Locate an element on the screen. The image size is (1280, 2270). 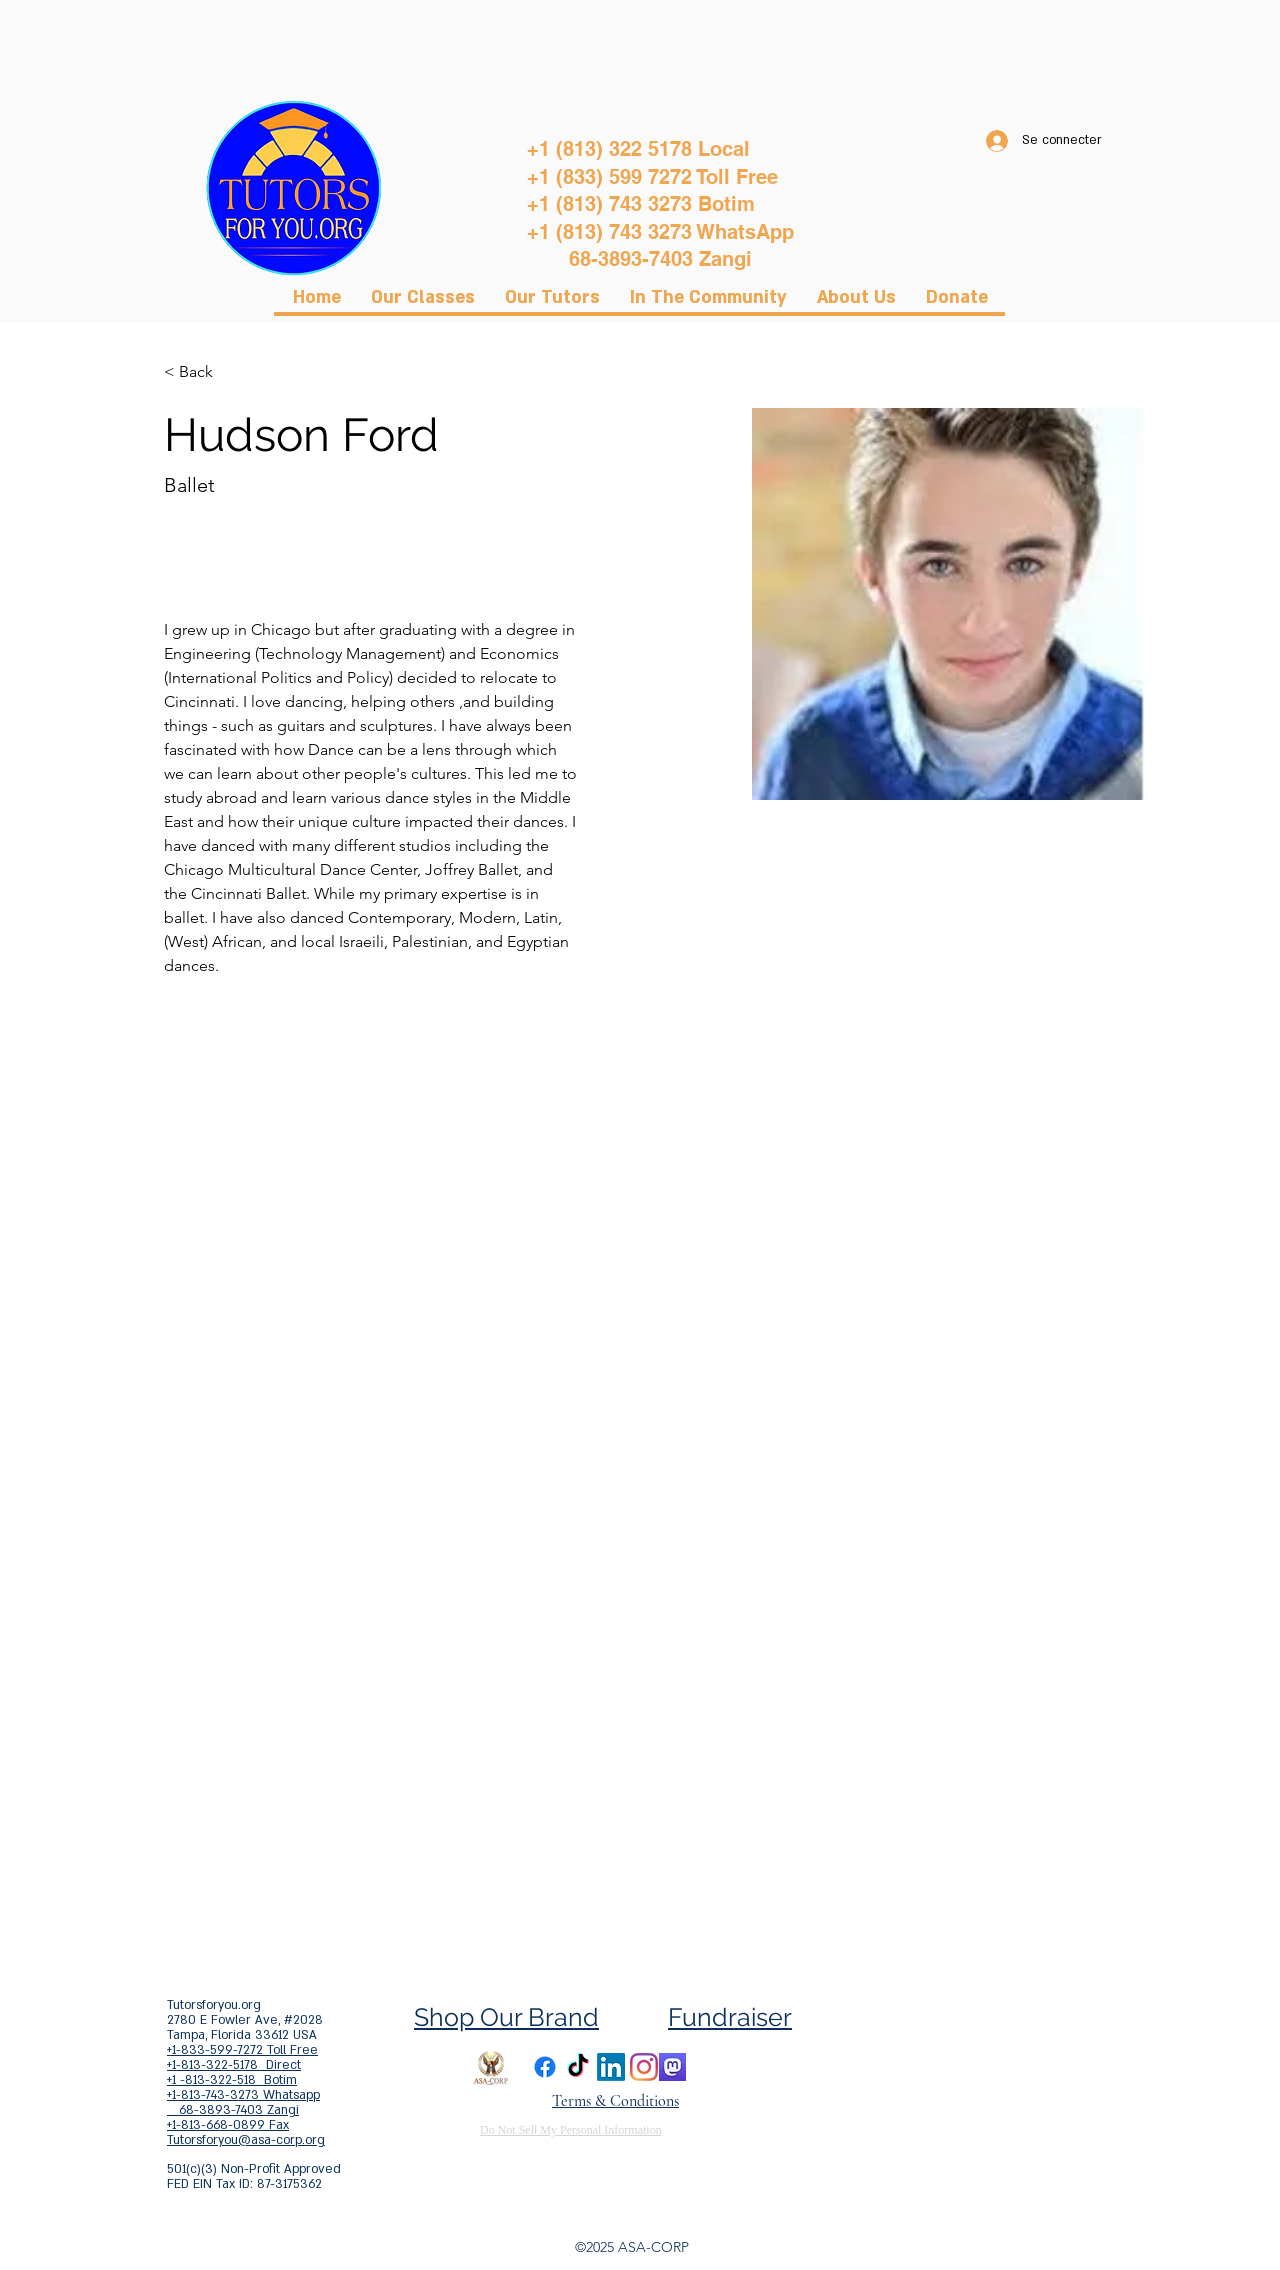
[TikTok] is located at coordinates (578, 2067).